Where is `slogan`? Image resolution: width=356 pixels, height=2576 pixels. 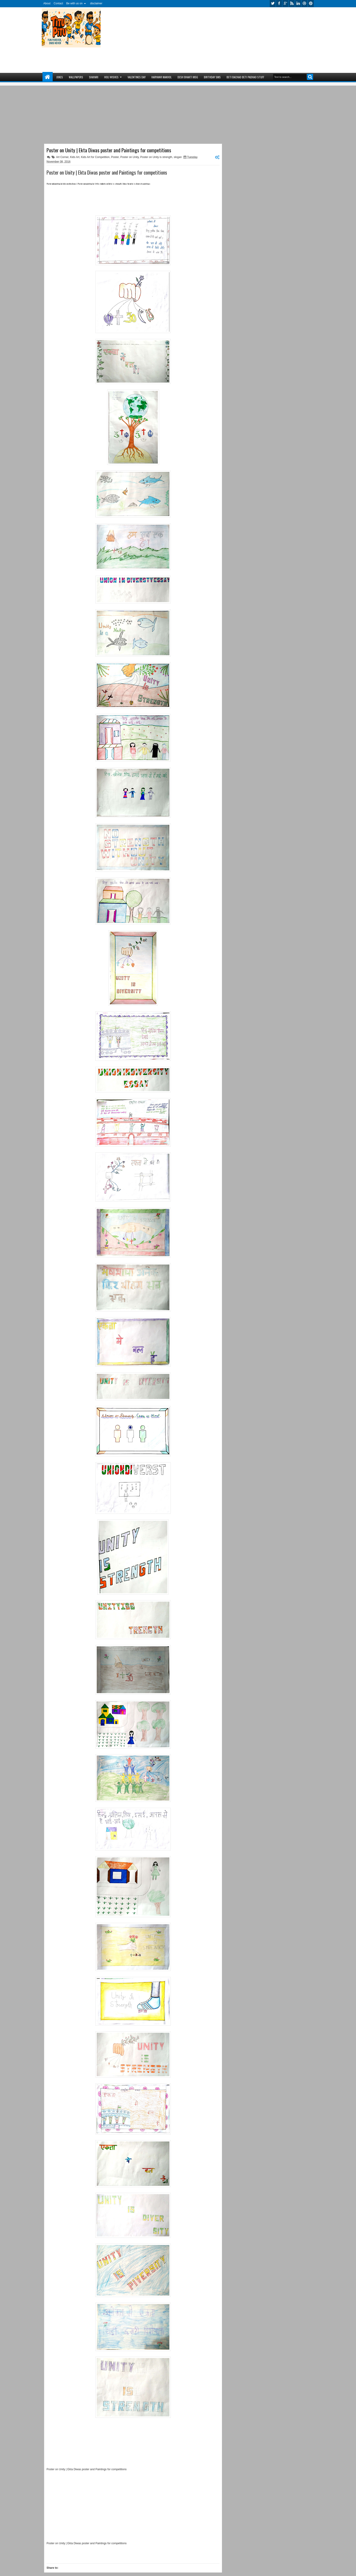 slogan is located at coordinates (178, 157).